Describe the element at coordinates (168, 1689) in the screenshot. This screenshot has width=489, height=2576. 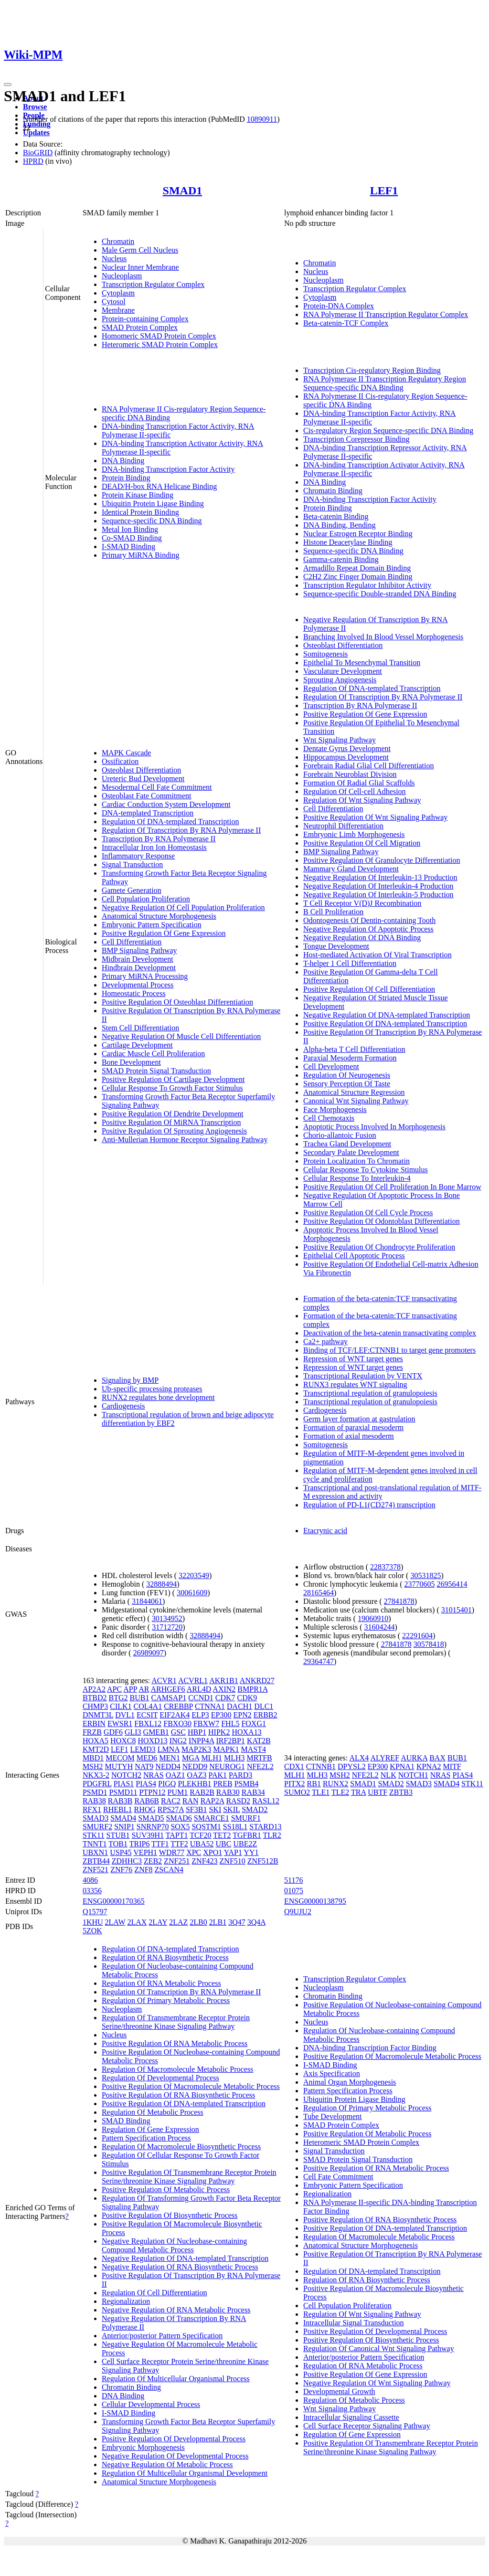
I see `ARHGEF6` at that location.